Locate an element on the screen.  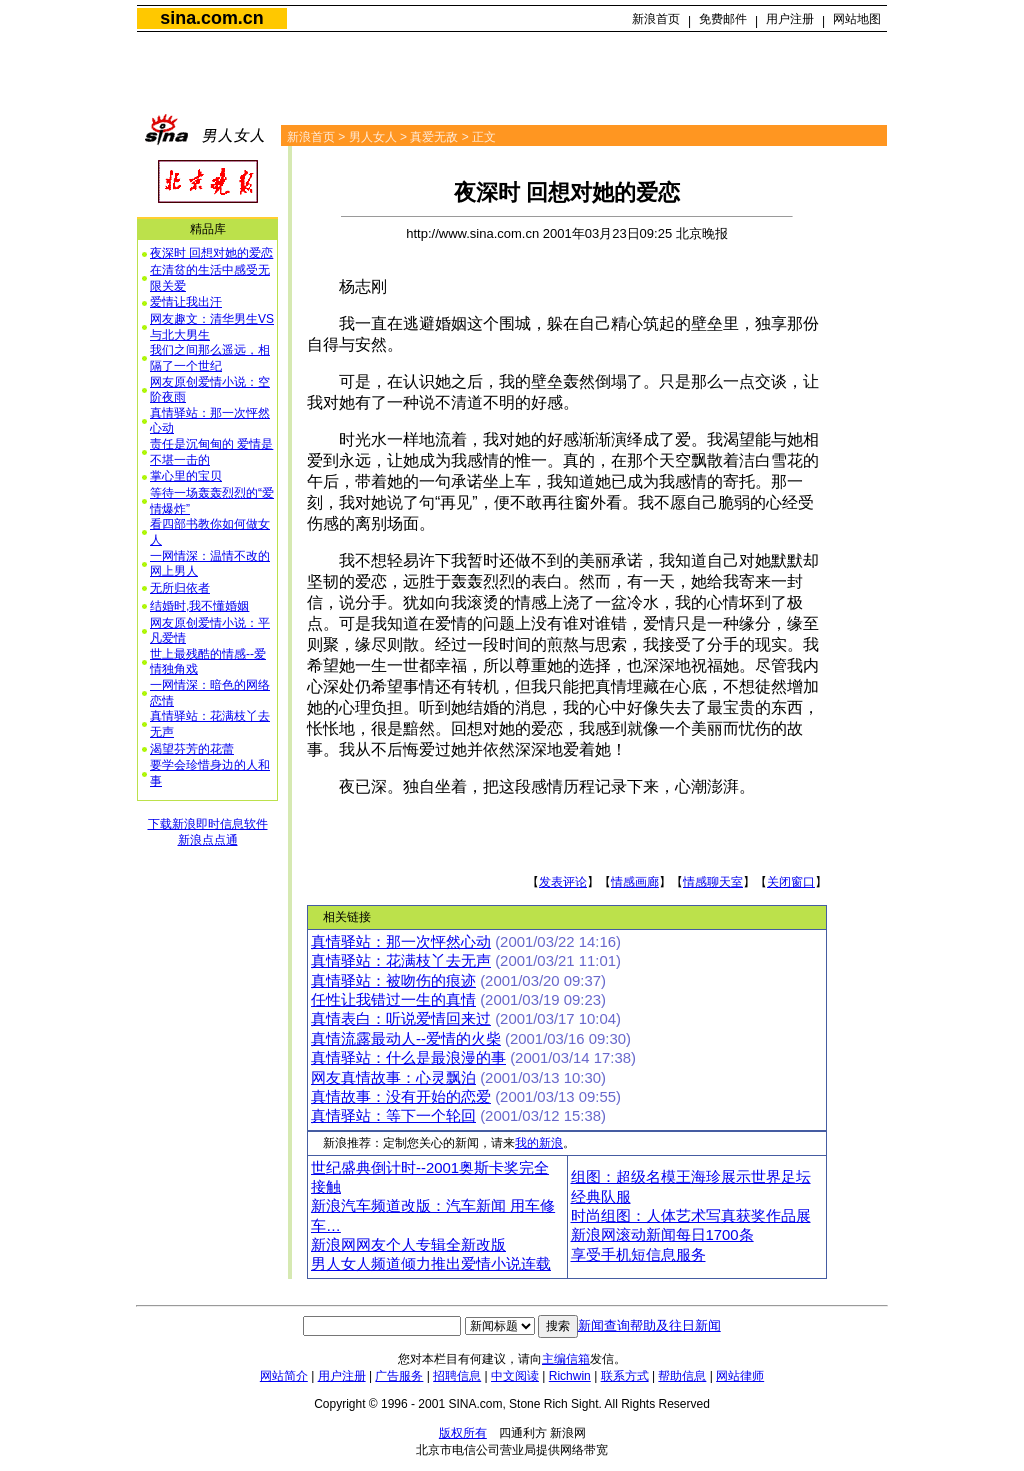
sina.com.cn is located at coordinates (211, 18).